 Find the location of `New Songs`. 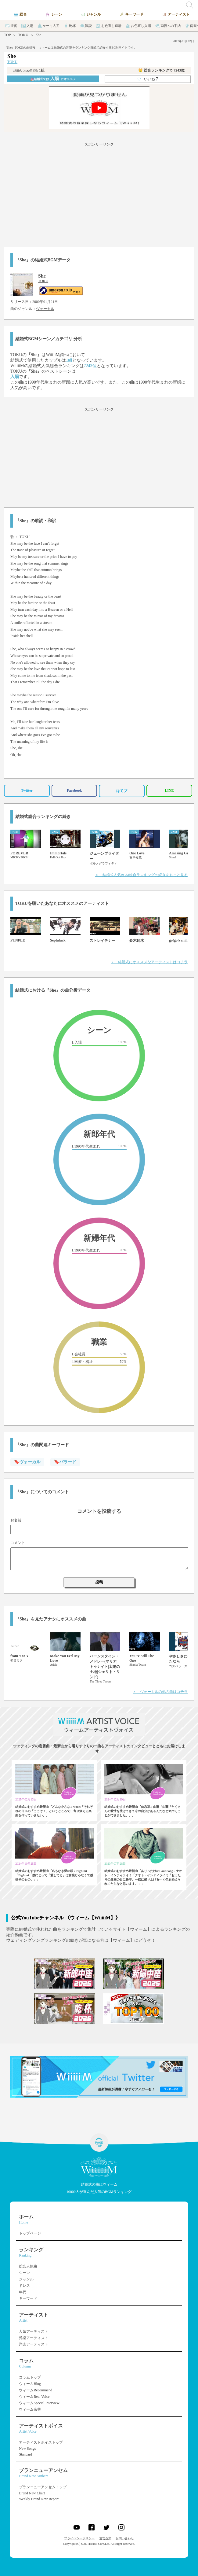

New Songs is located at coordinates (27, 2448).